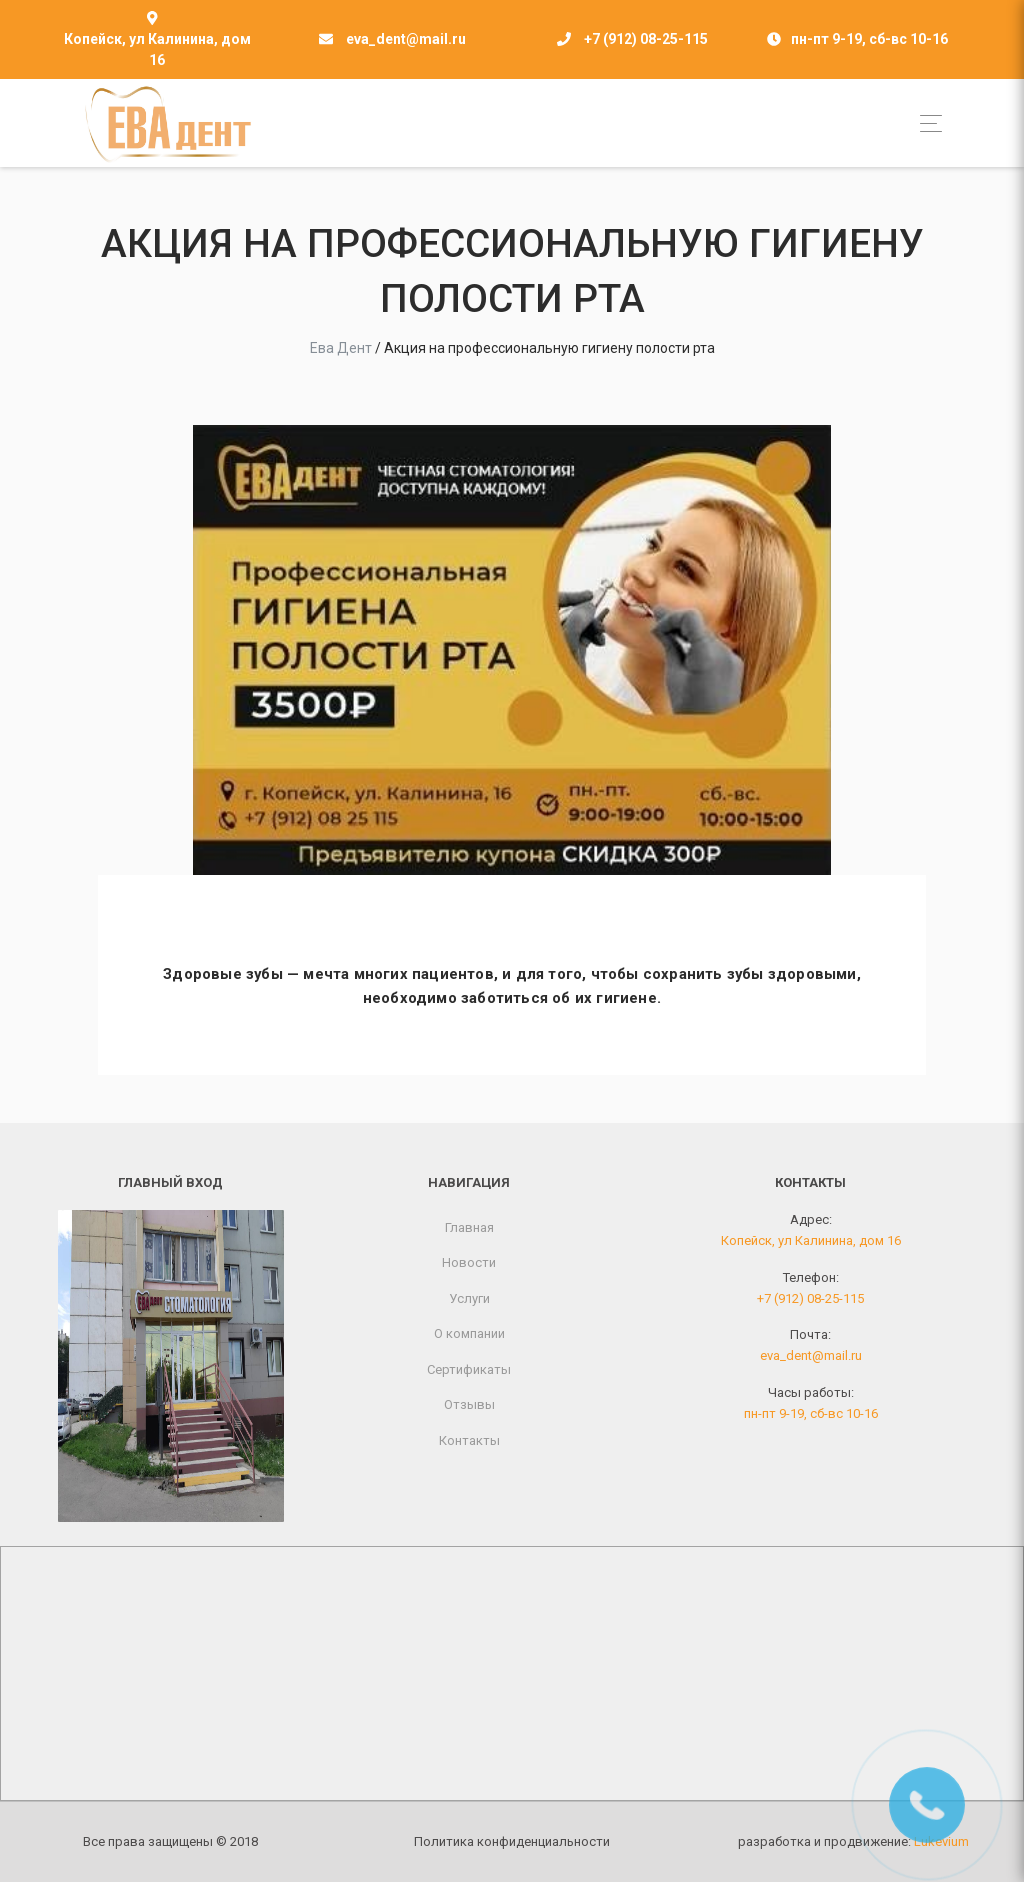 The width and height of the screenshot is (1024, 1882). I want to click on Сертификаты, so click(469, 1369).